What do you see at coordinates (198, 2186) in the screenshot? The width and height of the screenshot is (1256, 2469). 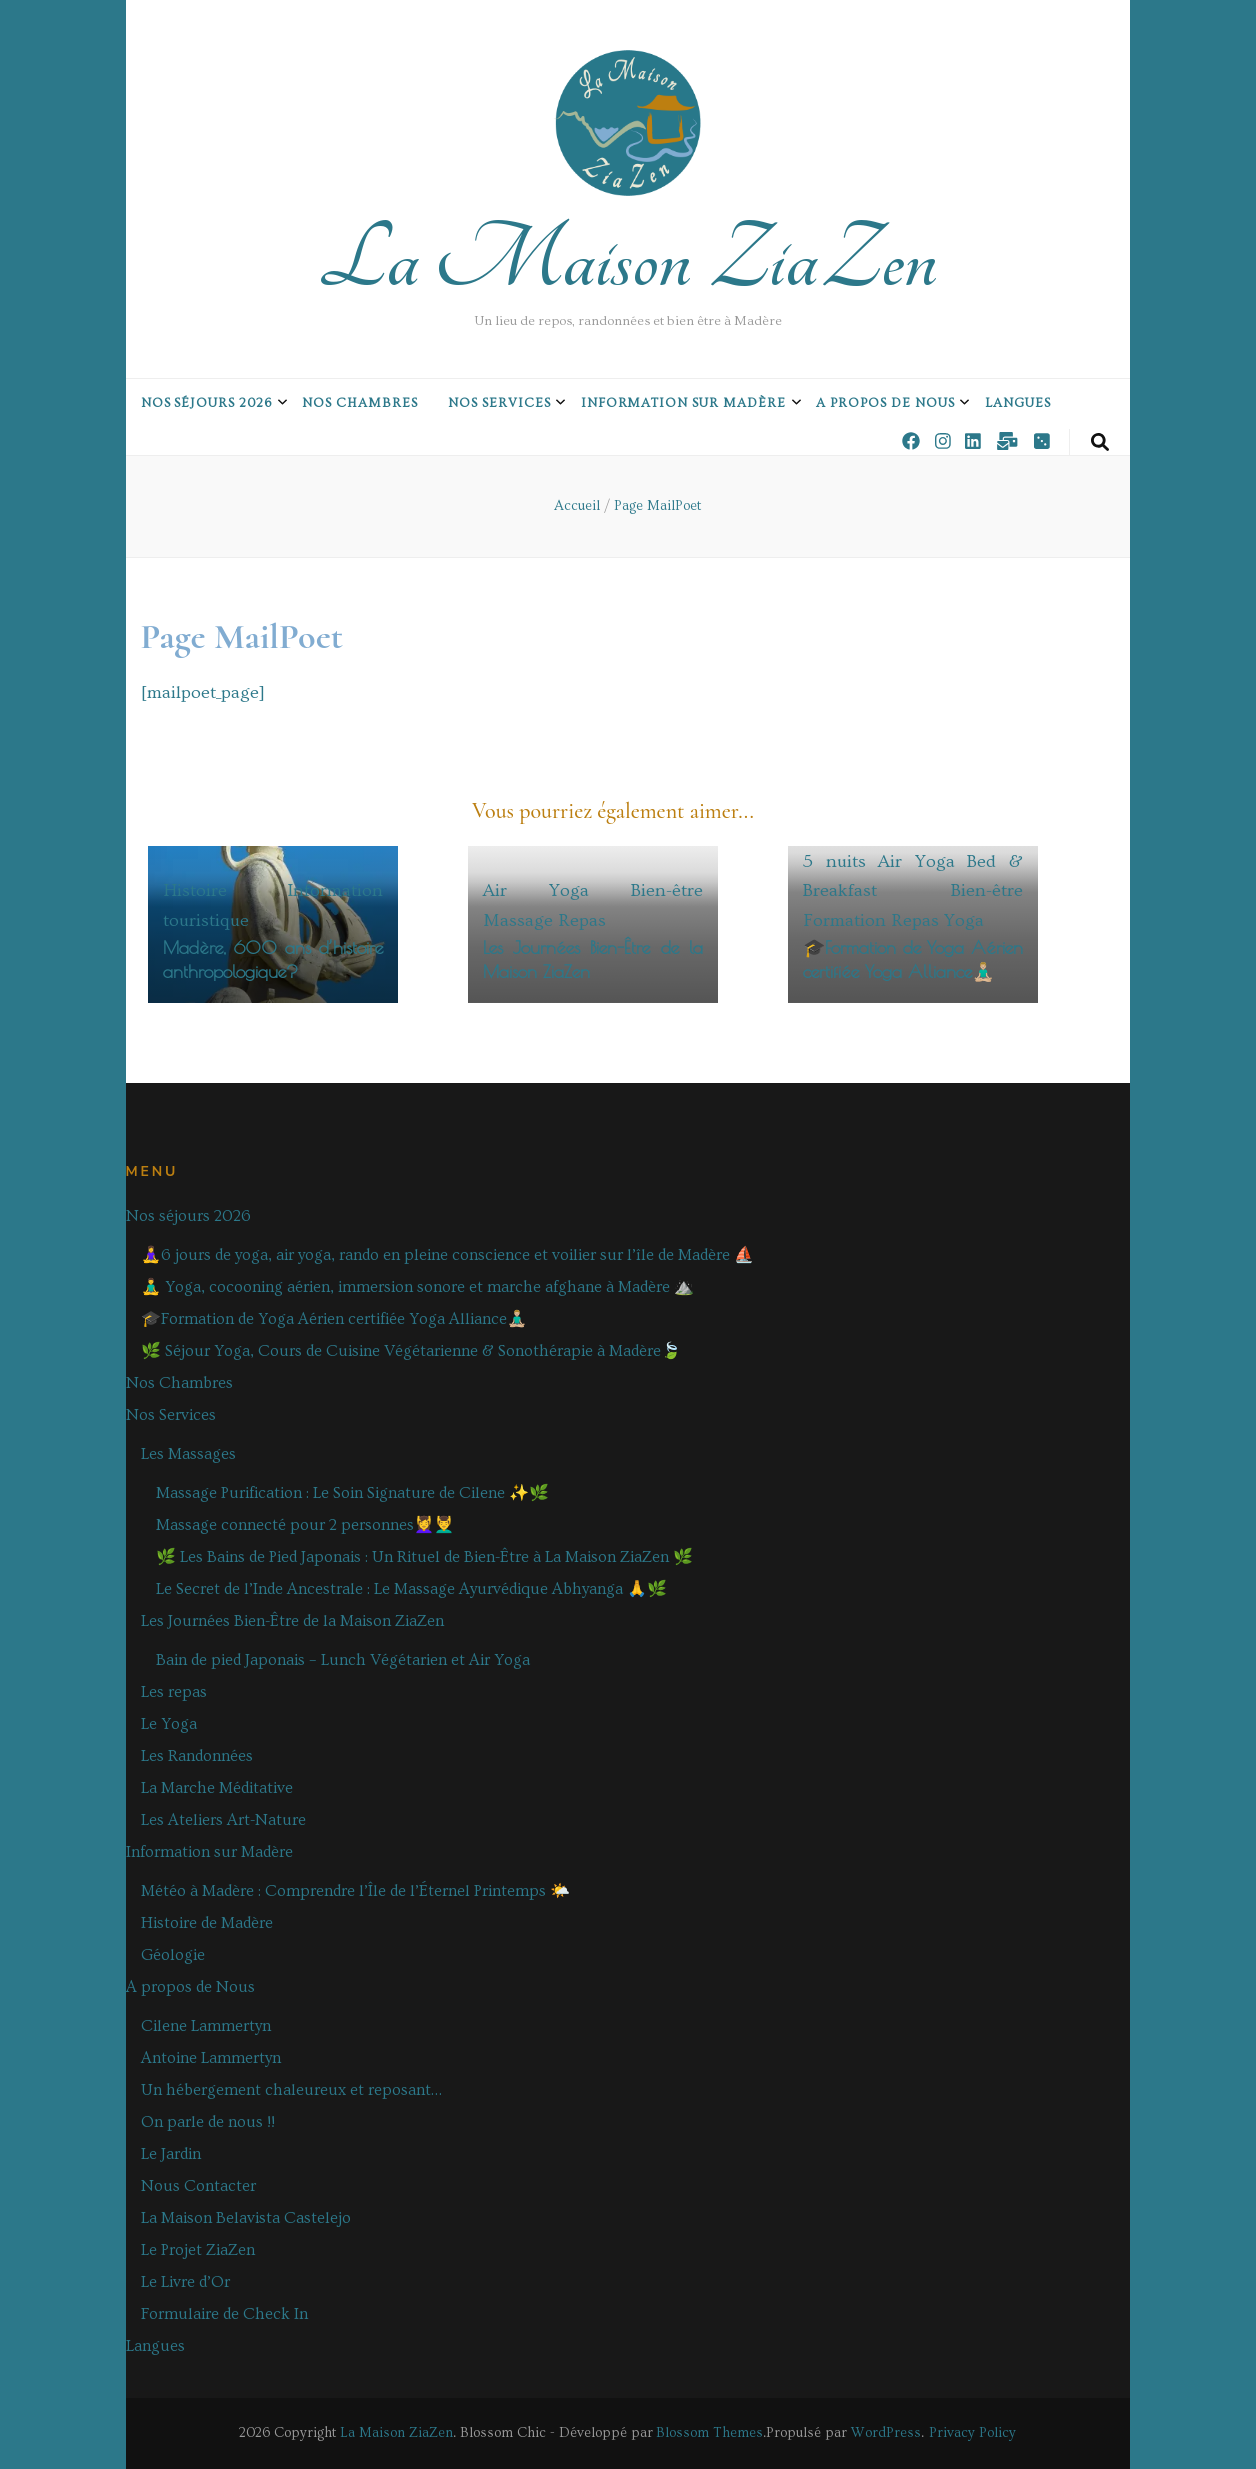 I see `Nous Contacter` at bounding box center [198, 2186].